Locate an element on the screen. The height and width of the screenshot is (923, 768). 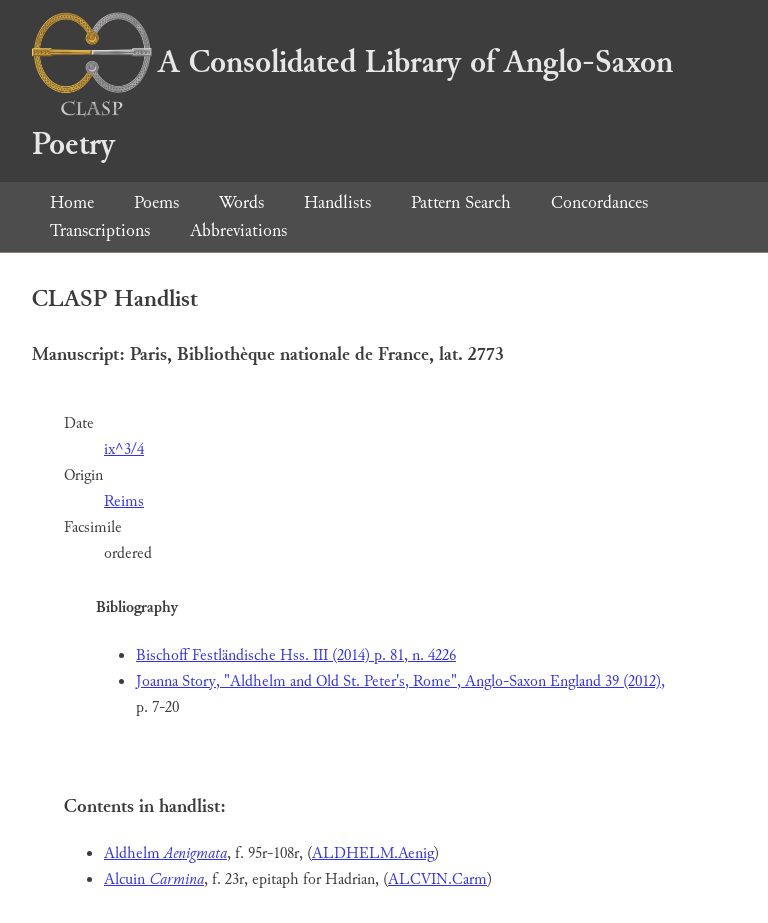
Bischoff Festländische Hss. III (2014) p. 81, n. 4226 is located at coordinates (296, 655).